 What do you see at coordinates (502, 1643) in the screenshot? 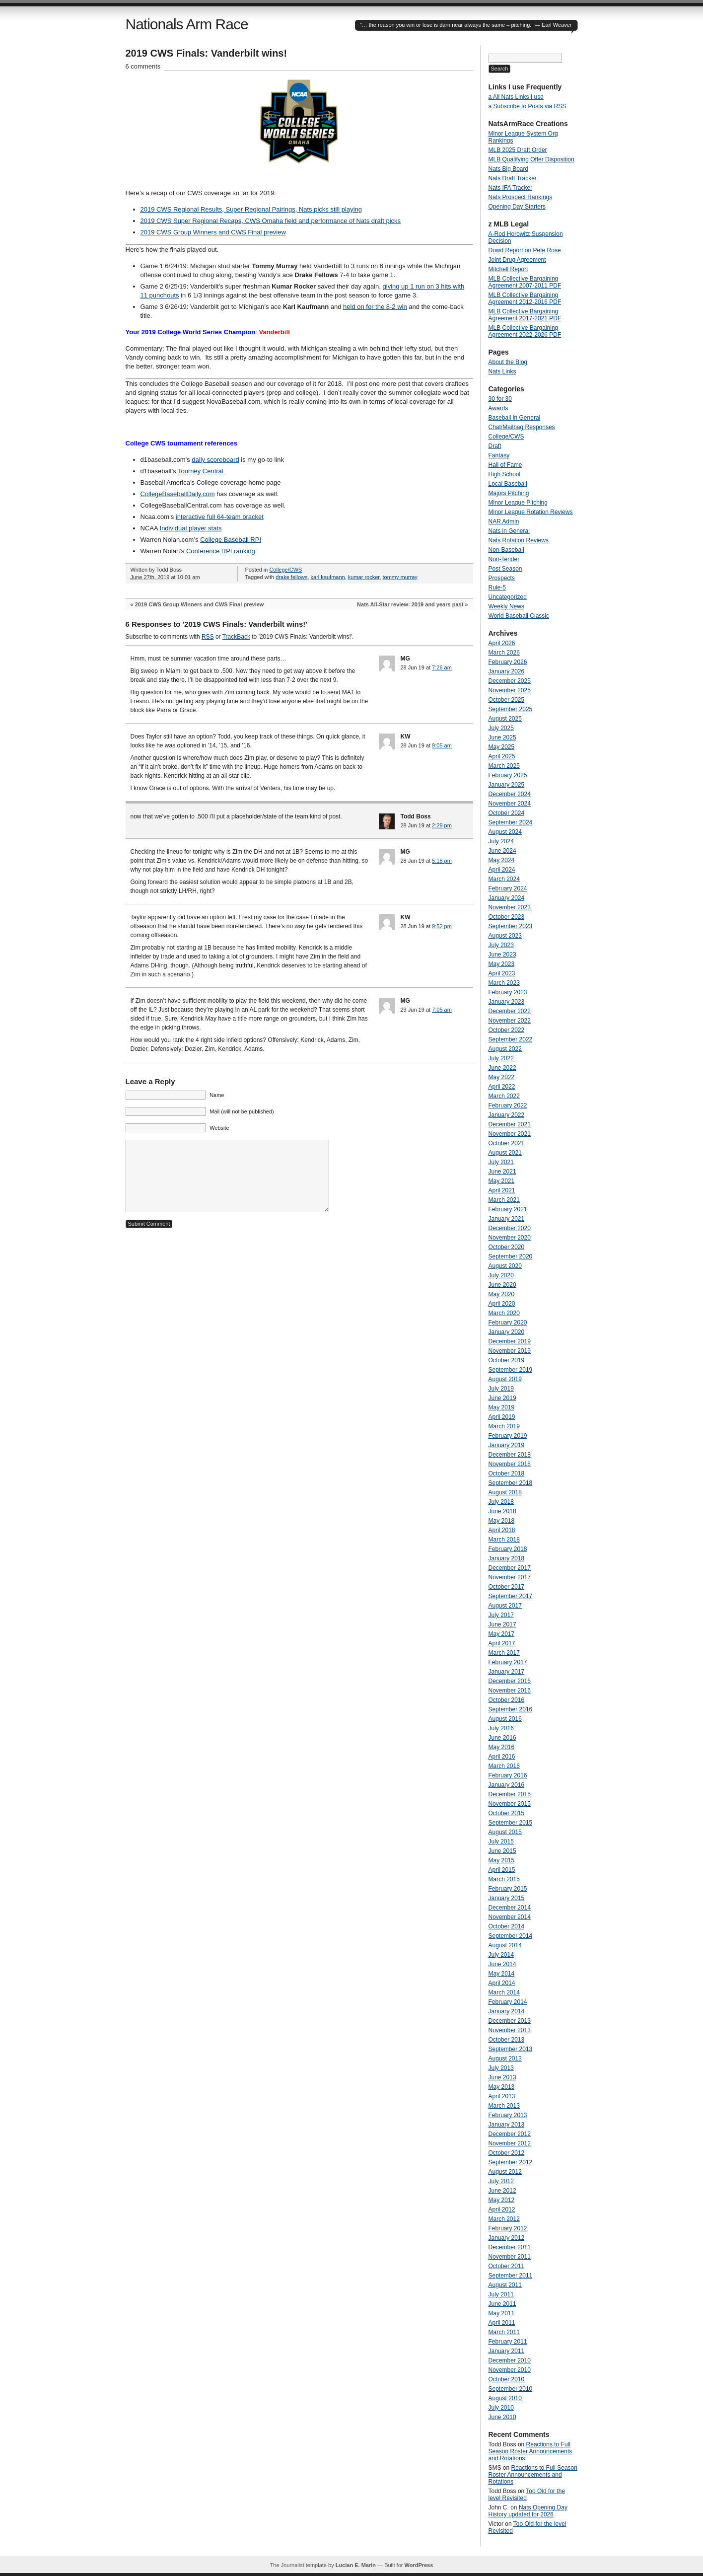
I see `April 2017` at bounding box center [502, 1643].